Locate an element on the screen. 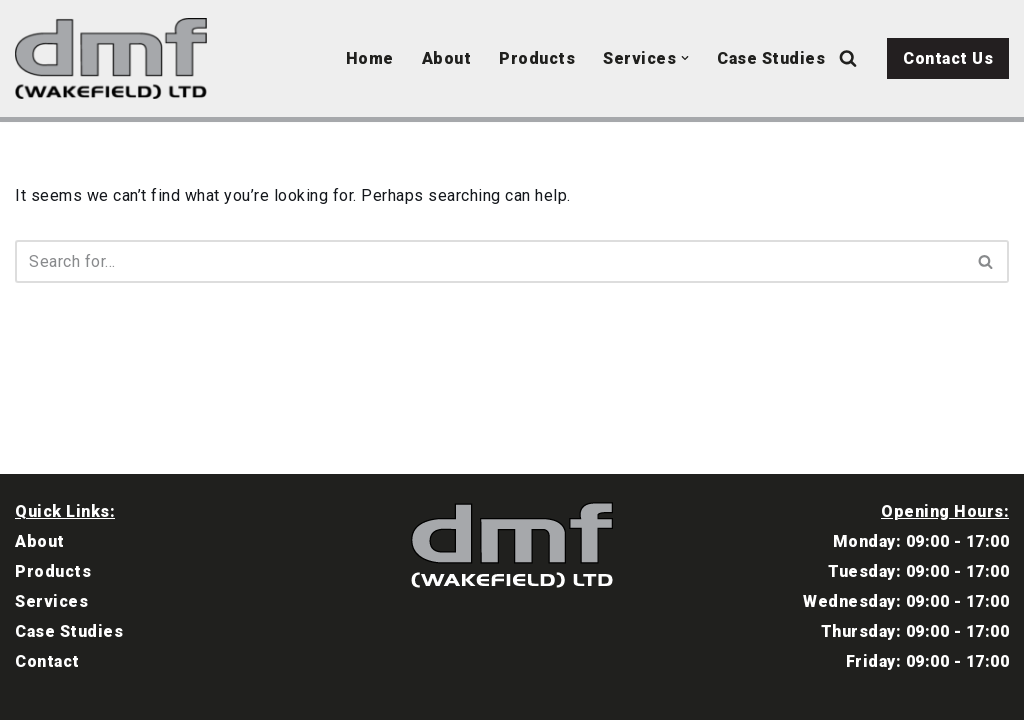 This screenshot has width=1024, height=720. Services is located at coordinates (51, 601).